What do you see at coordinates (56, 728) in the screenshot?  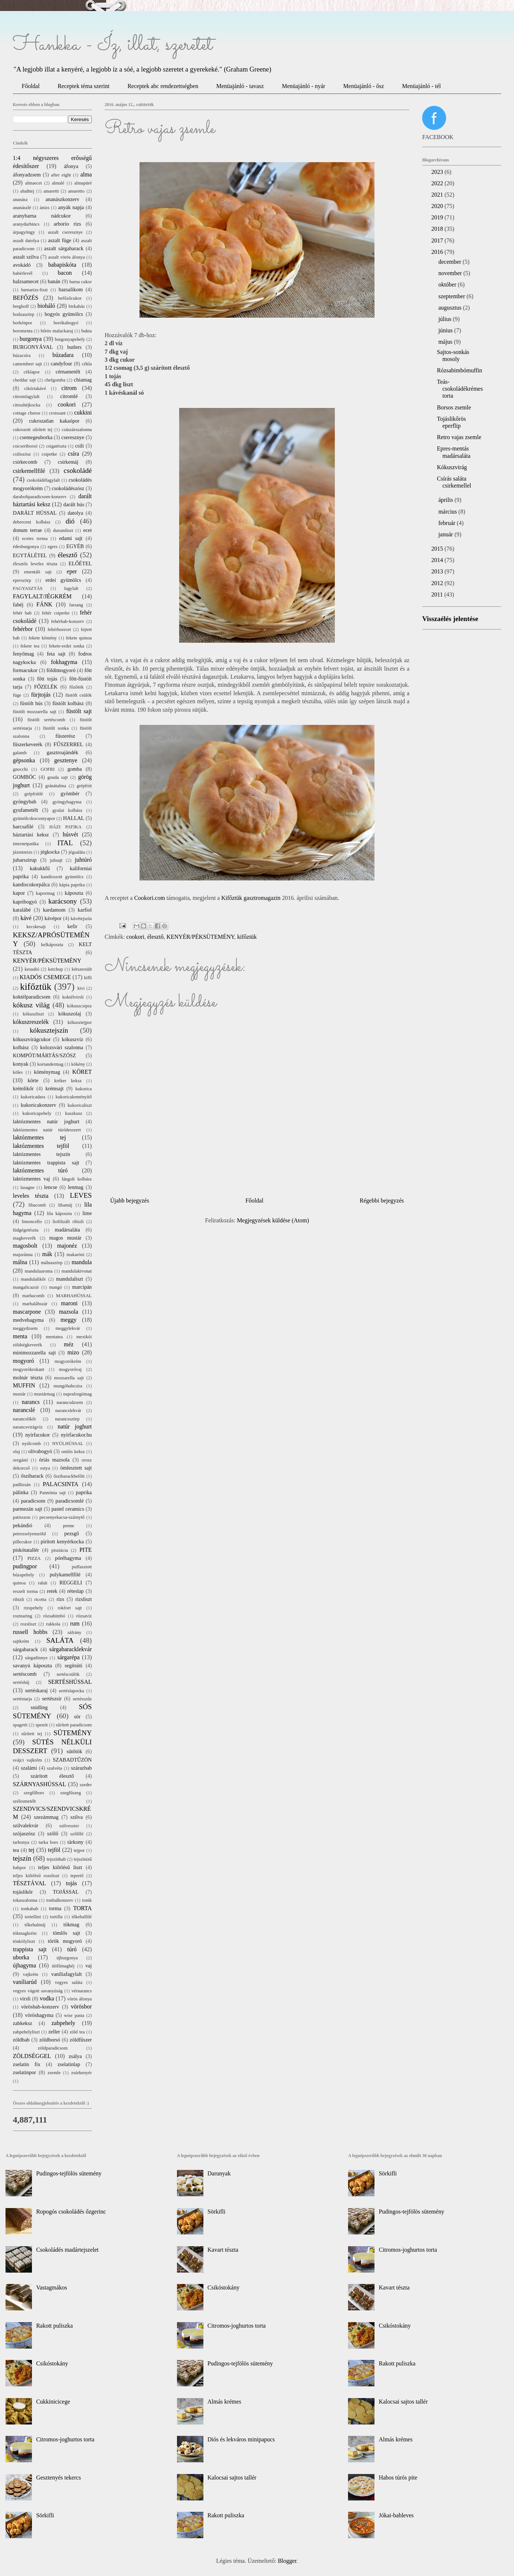 I see `füstölt sonka` at bounding box center [56, 728].